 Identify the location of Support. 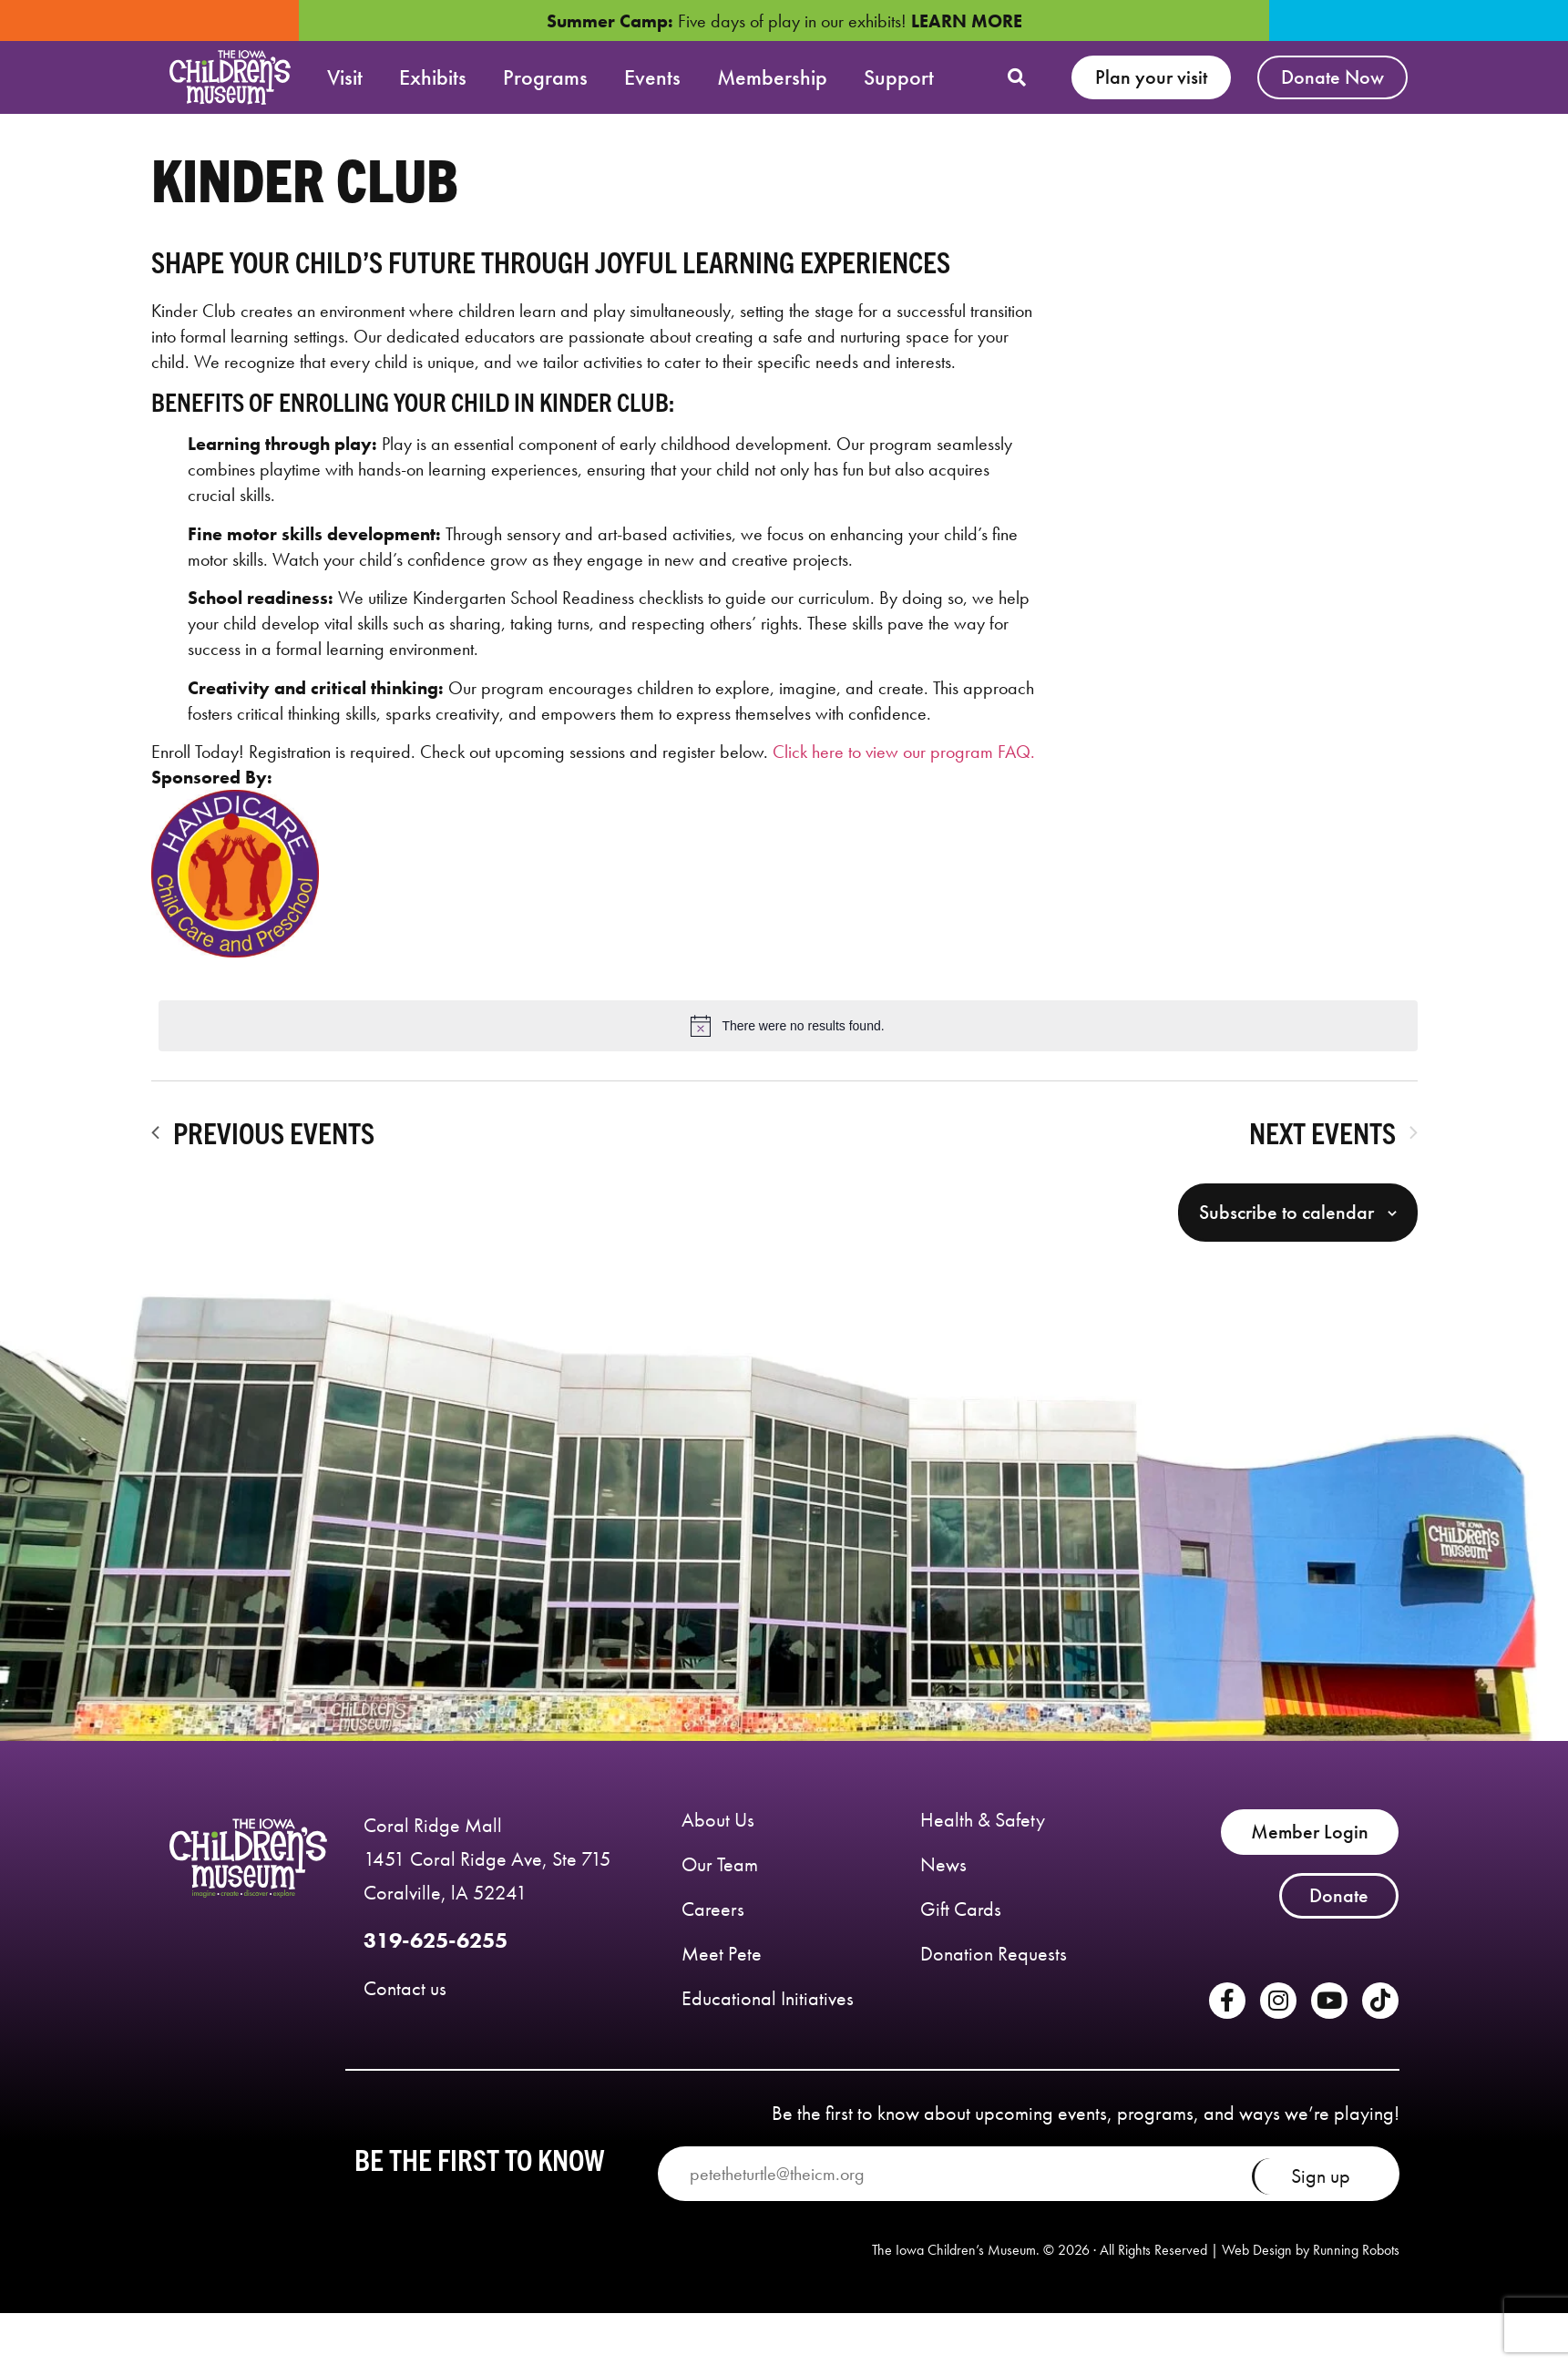
(899, 77).